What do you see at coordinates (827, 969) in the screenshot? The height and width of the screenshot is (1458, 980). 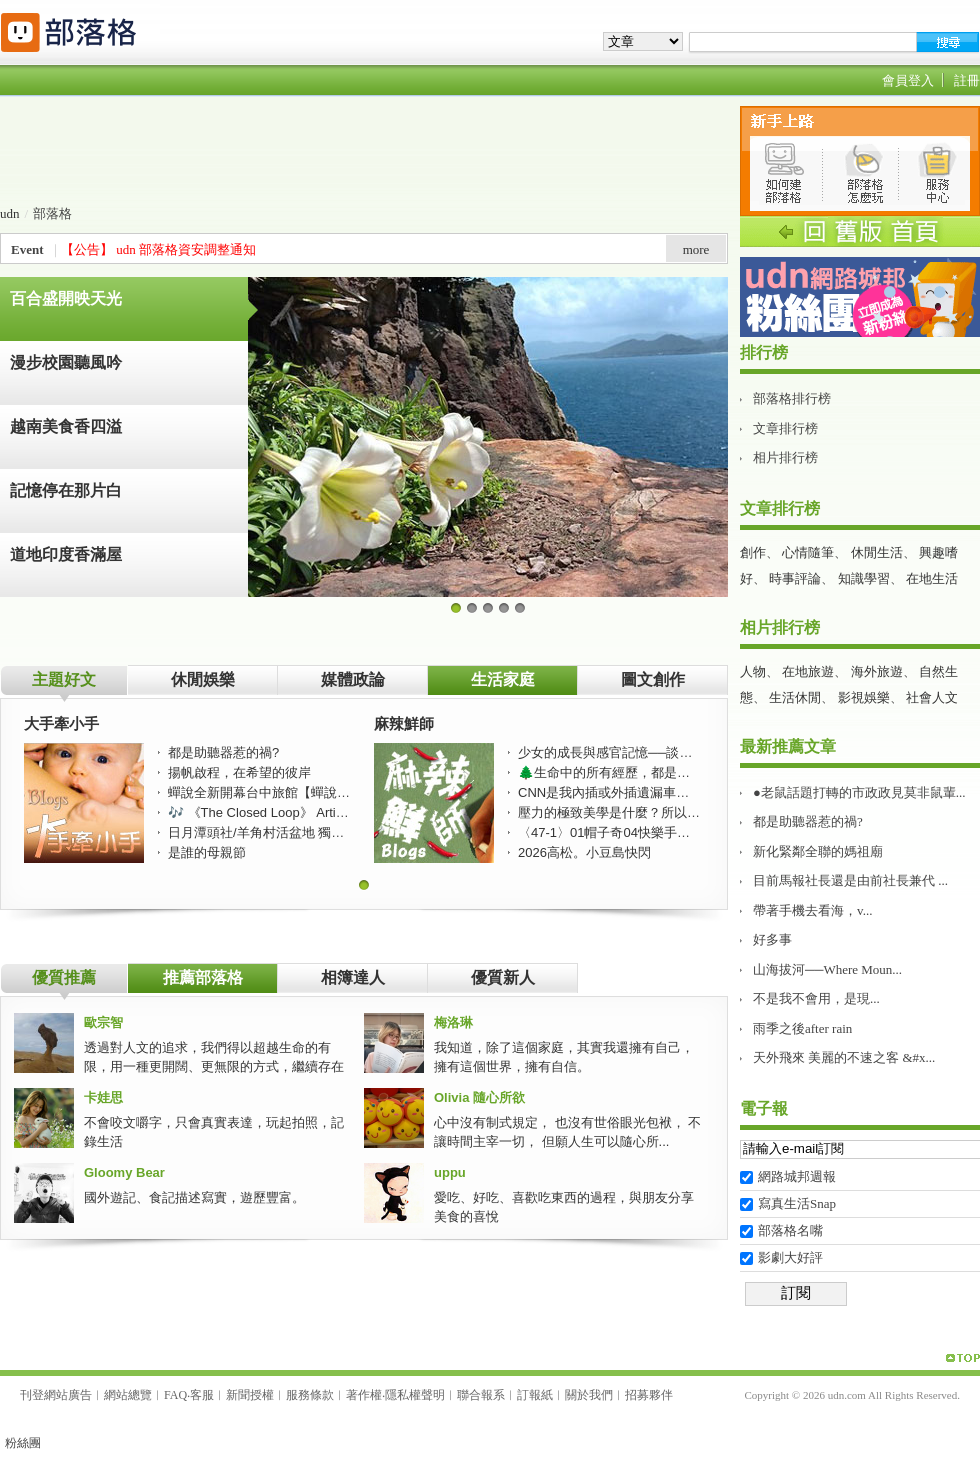 I see `山海拔河──Where Moun...` at bounding box center [827, 969].